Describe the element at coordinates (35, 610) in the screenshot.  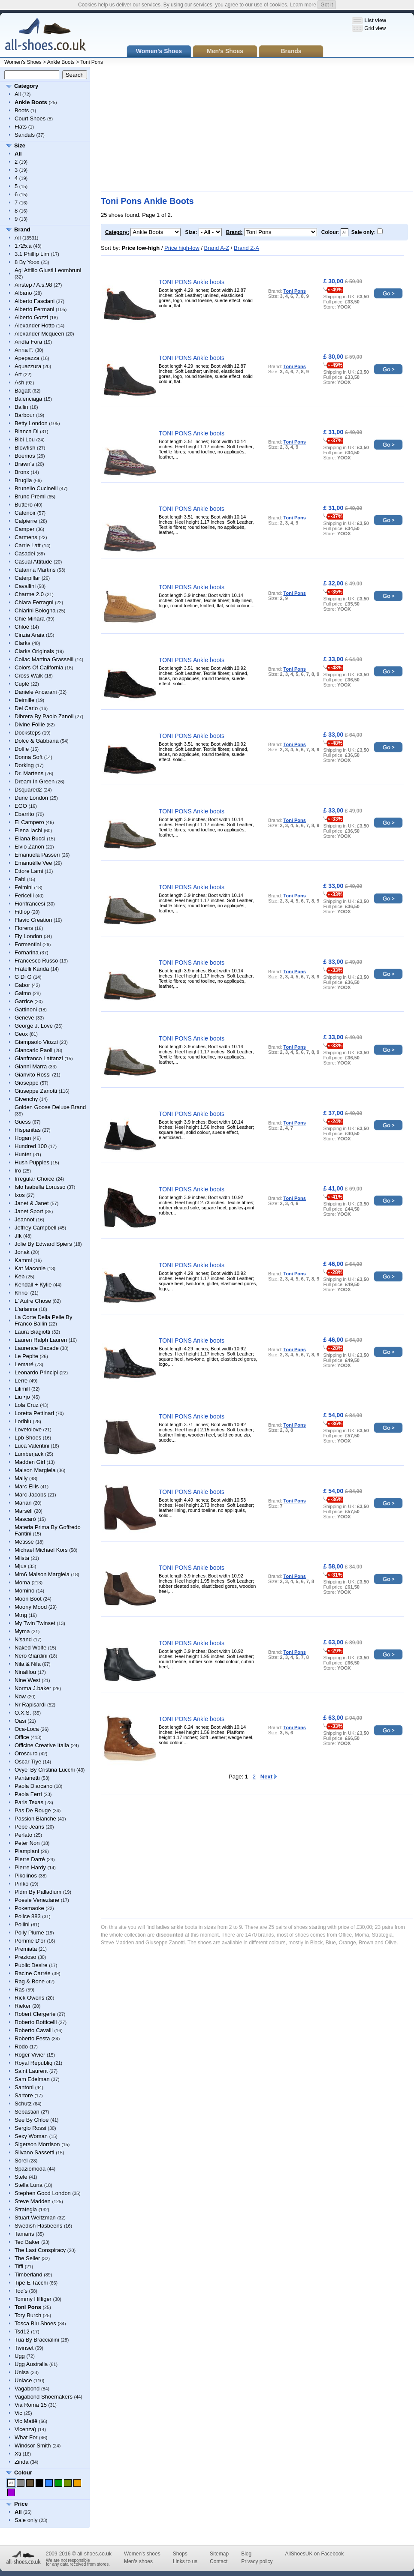
I see `Chiarini Bologna` at that location.